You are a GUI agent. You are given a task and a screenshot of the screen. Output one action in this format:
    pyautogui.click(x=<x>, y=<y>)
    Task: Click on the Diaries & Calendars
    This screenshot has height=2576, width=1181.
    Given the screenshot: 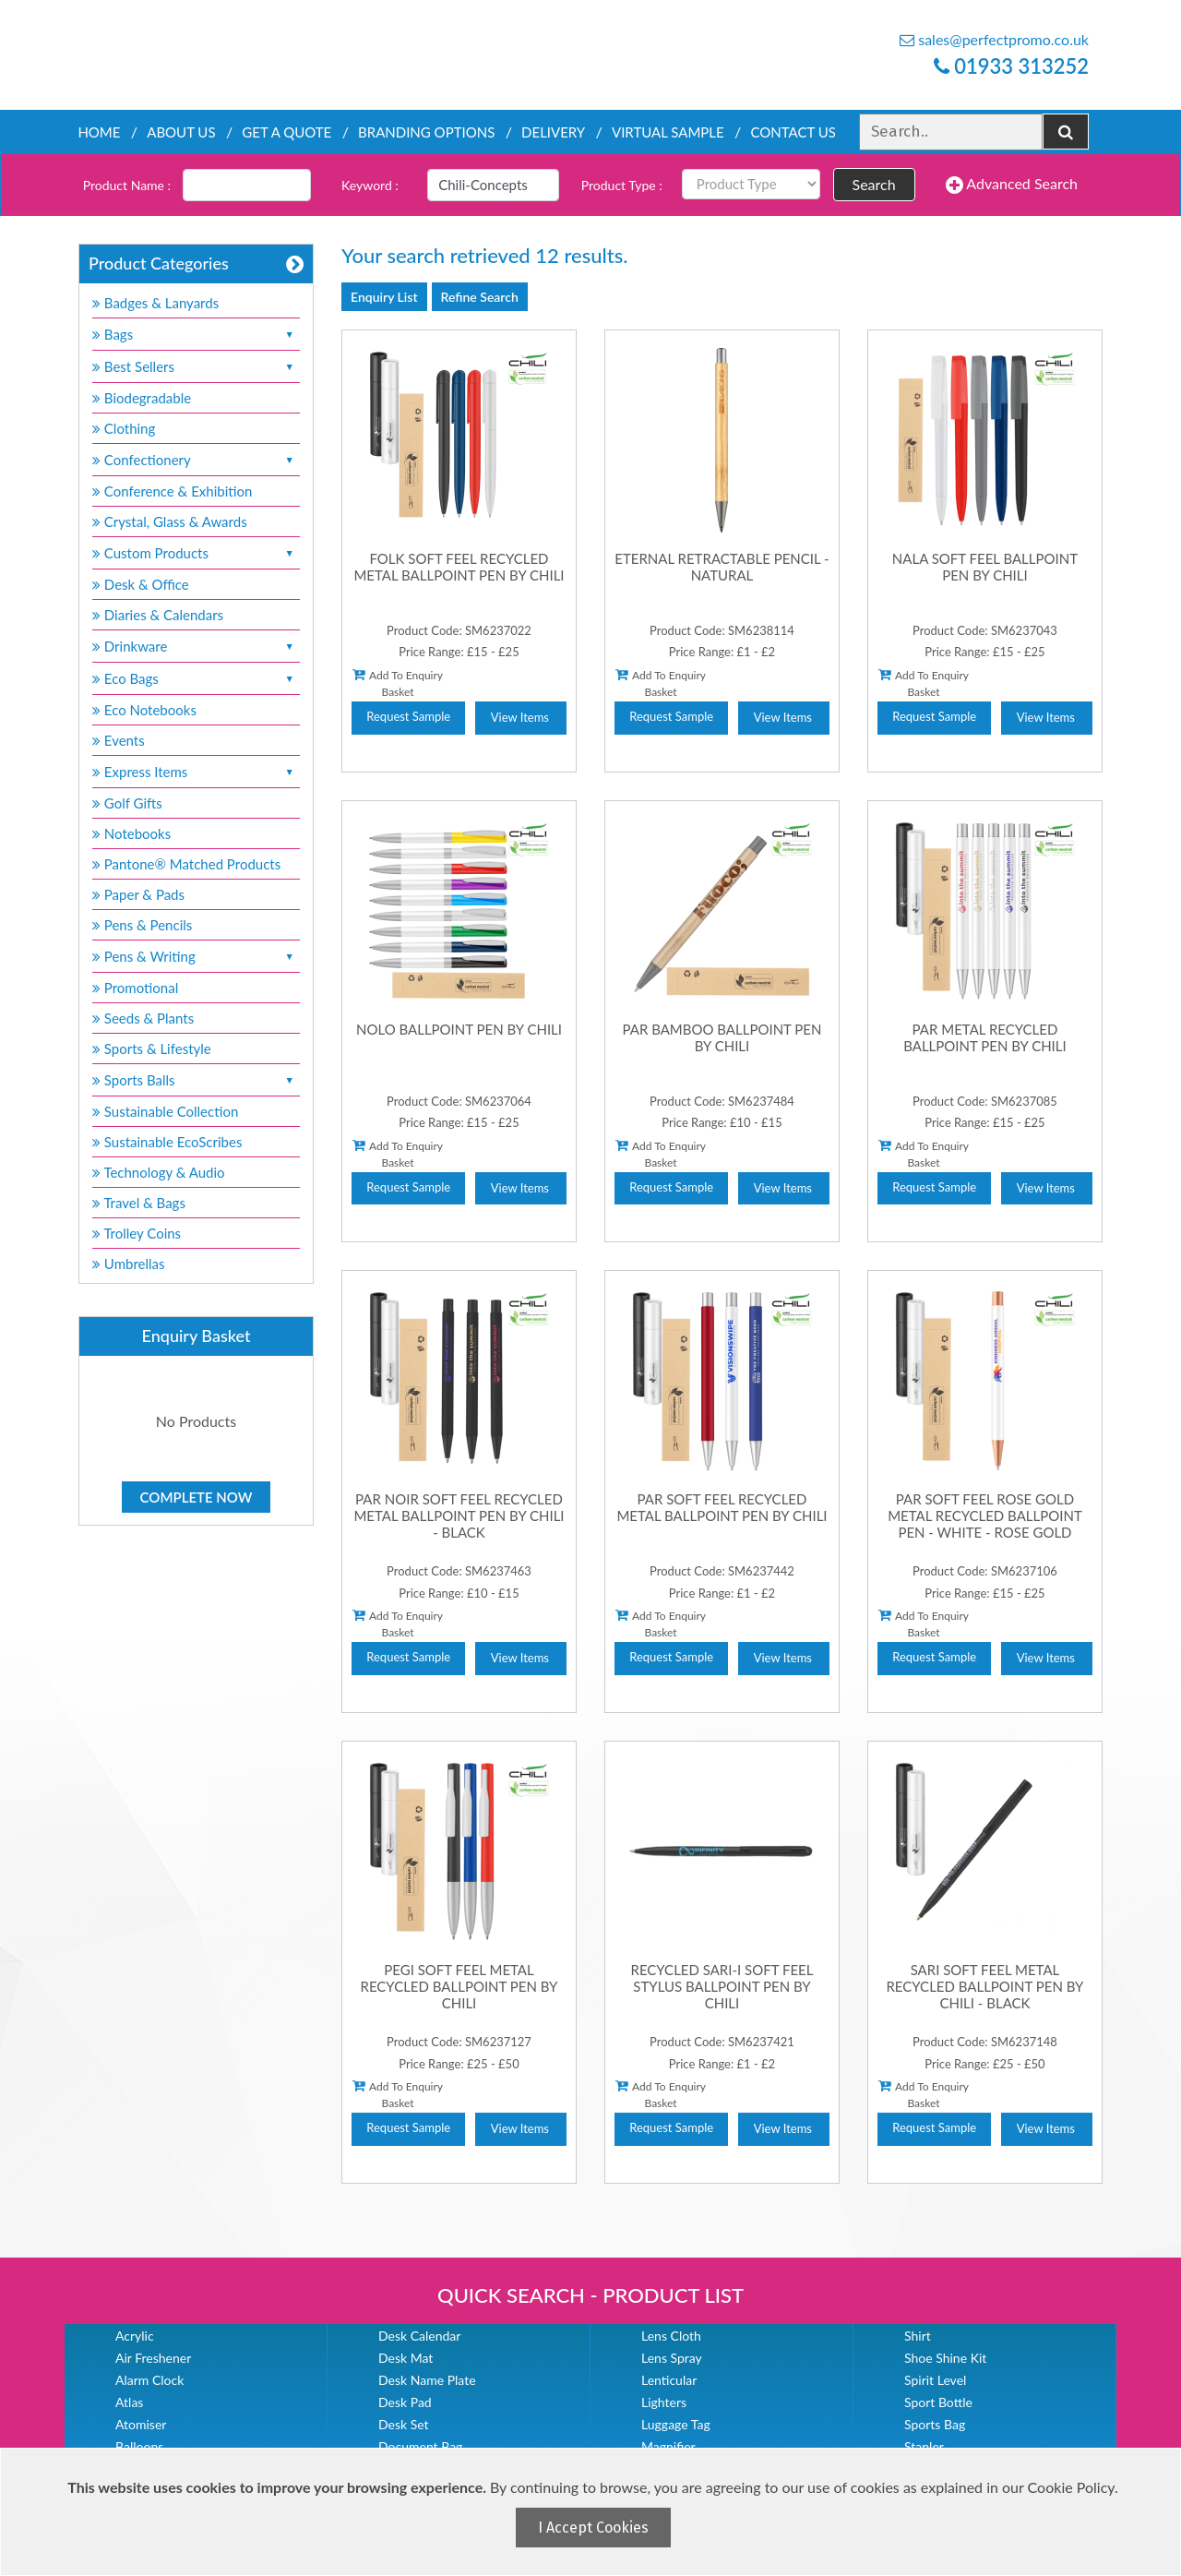 What is the action you would take?
    pyautogui.click(x=157, y=614)
    